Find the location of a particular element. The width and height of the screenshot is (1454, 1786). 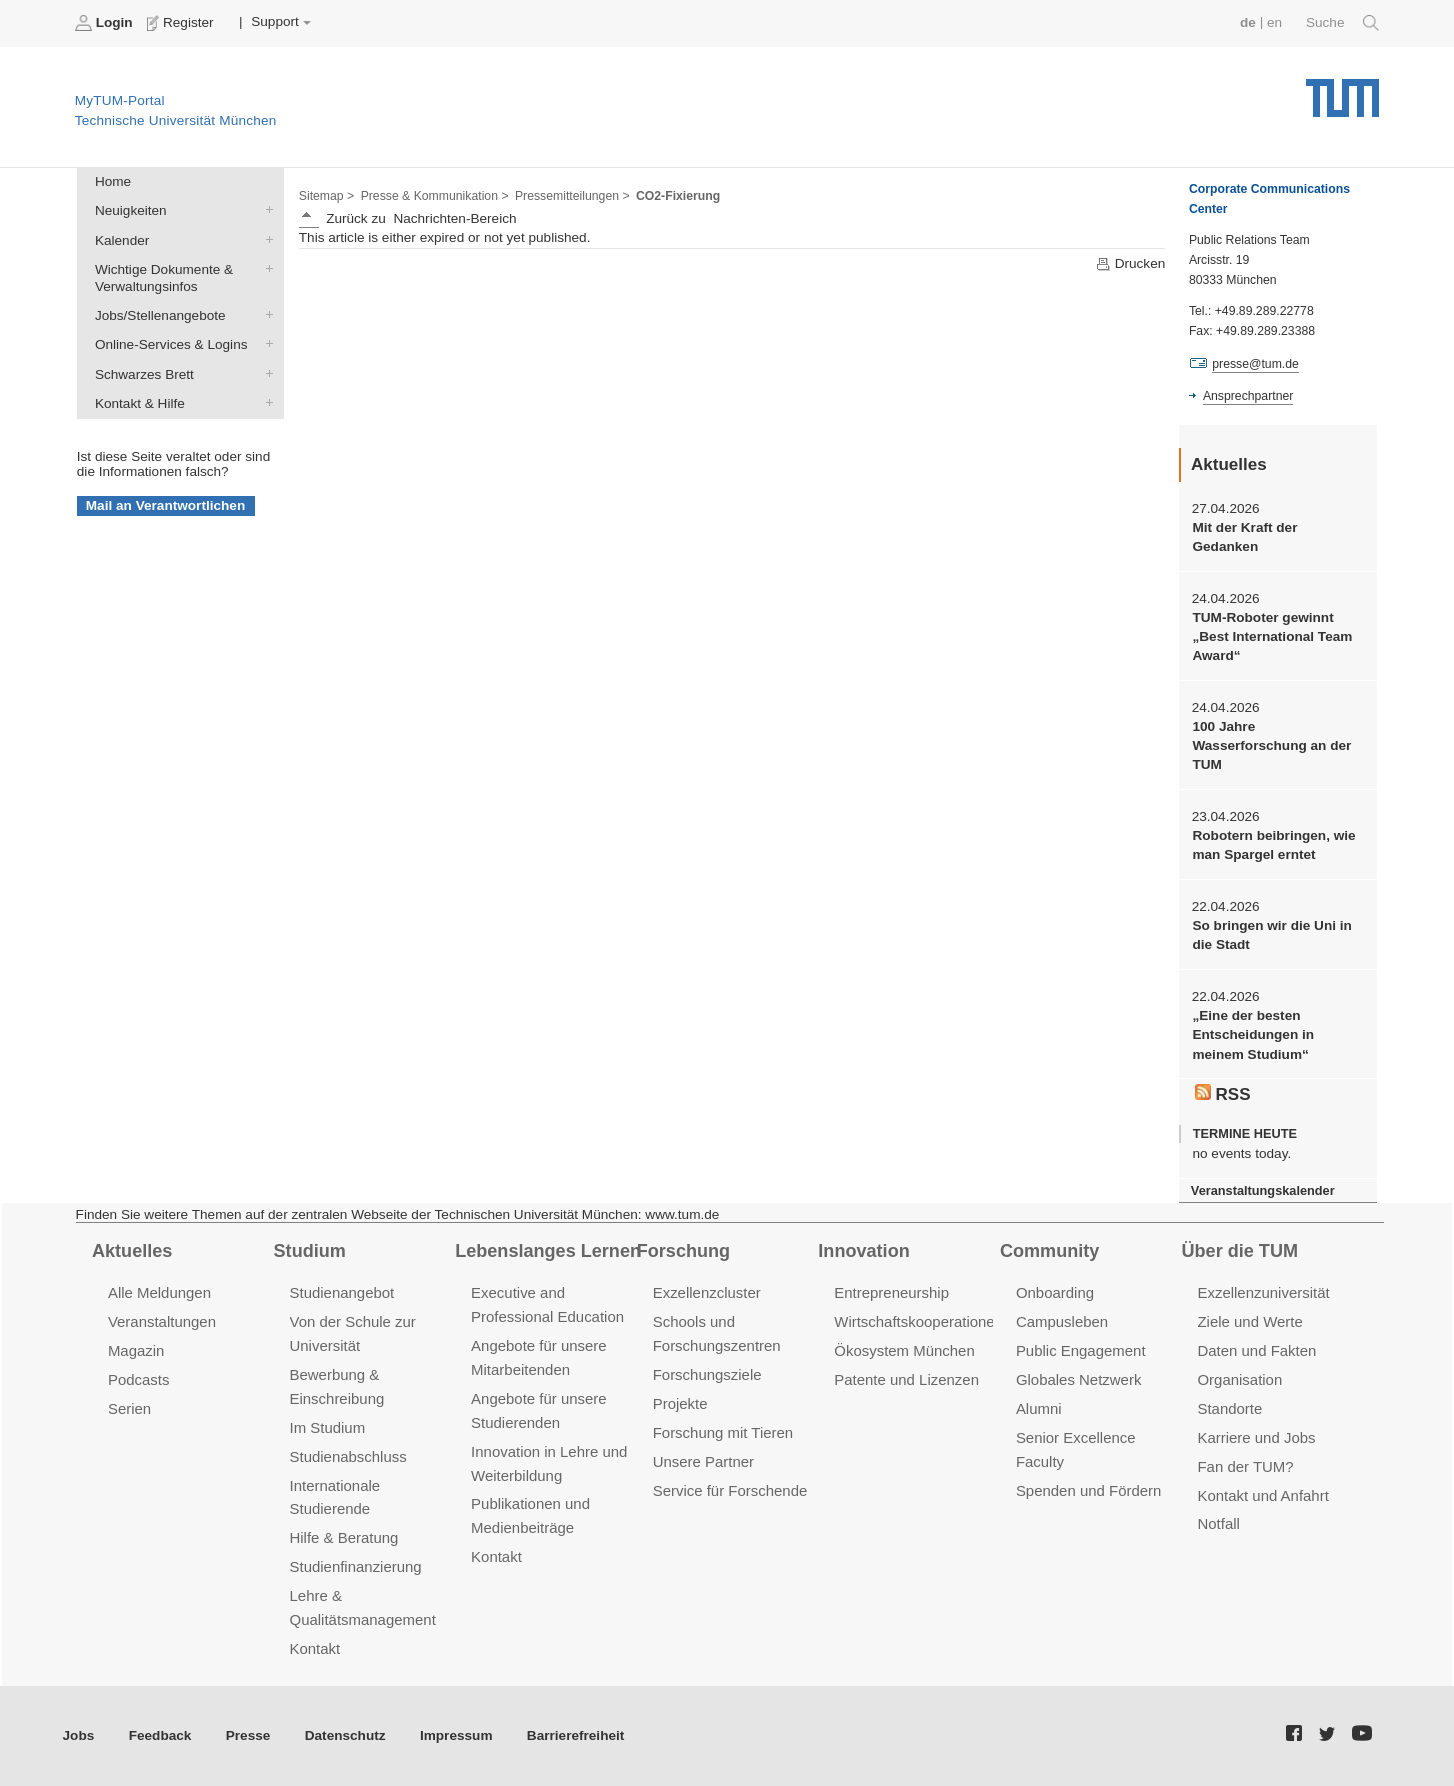

Aktuelles is located at coordinates (132, 1251).